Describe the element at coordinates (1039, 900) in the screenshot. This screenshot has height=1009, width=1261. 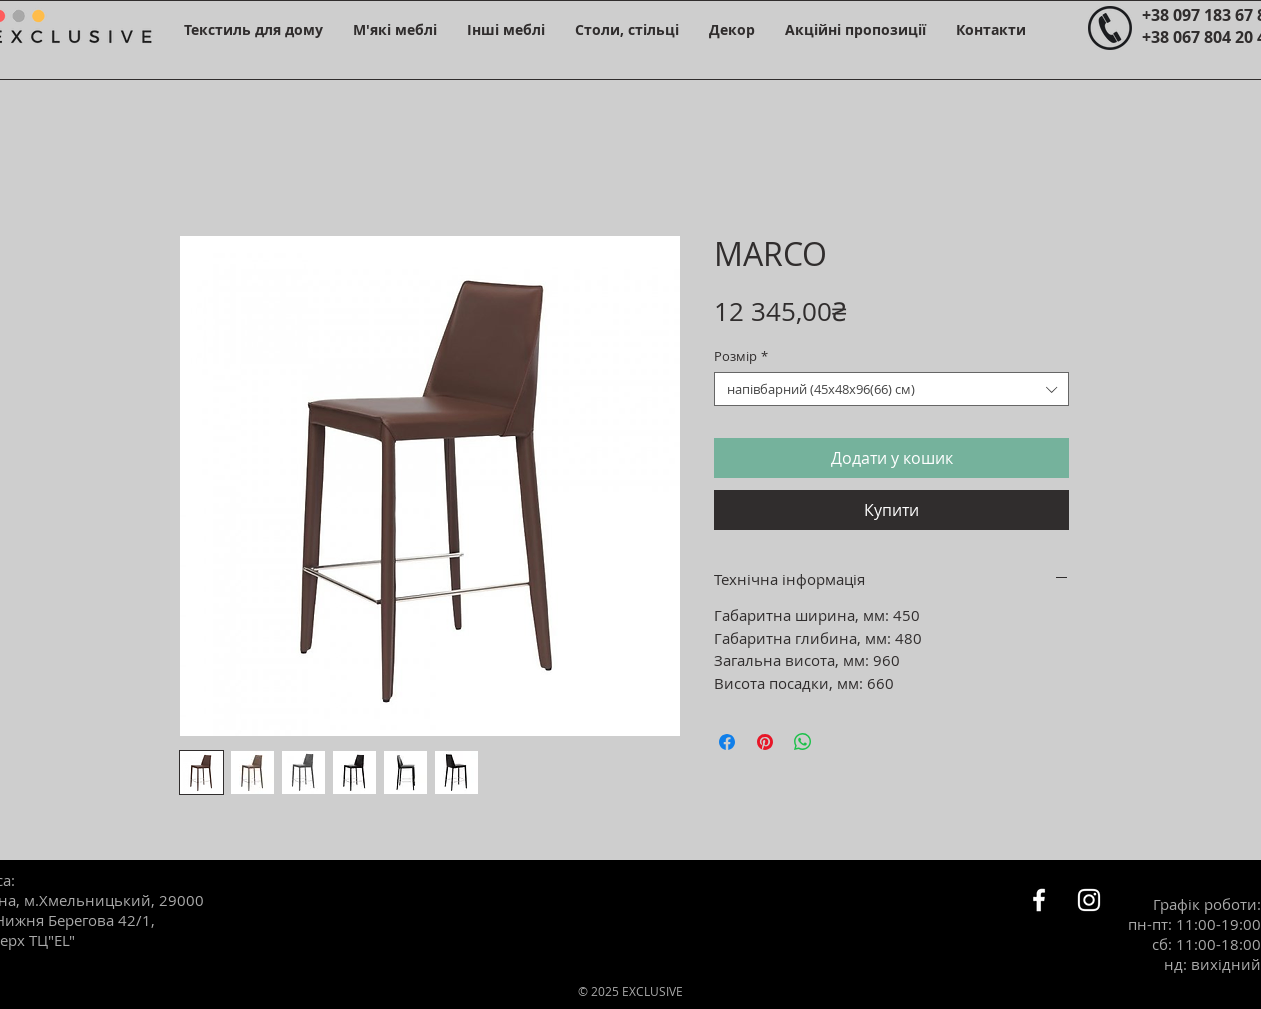
I see `[Белый Facebook Icon]` at that location.